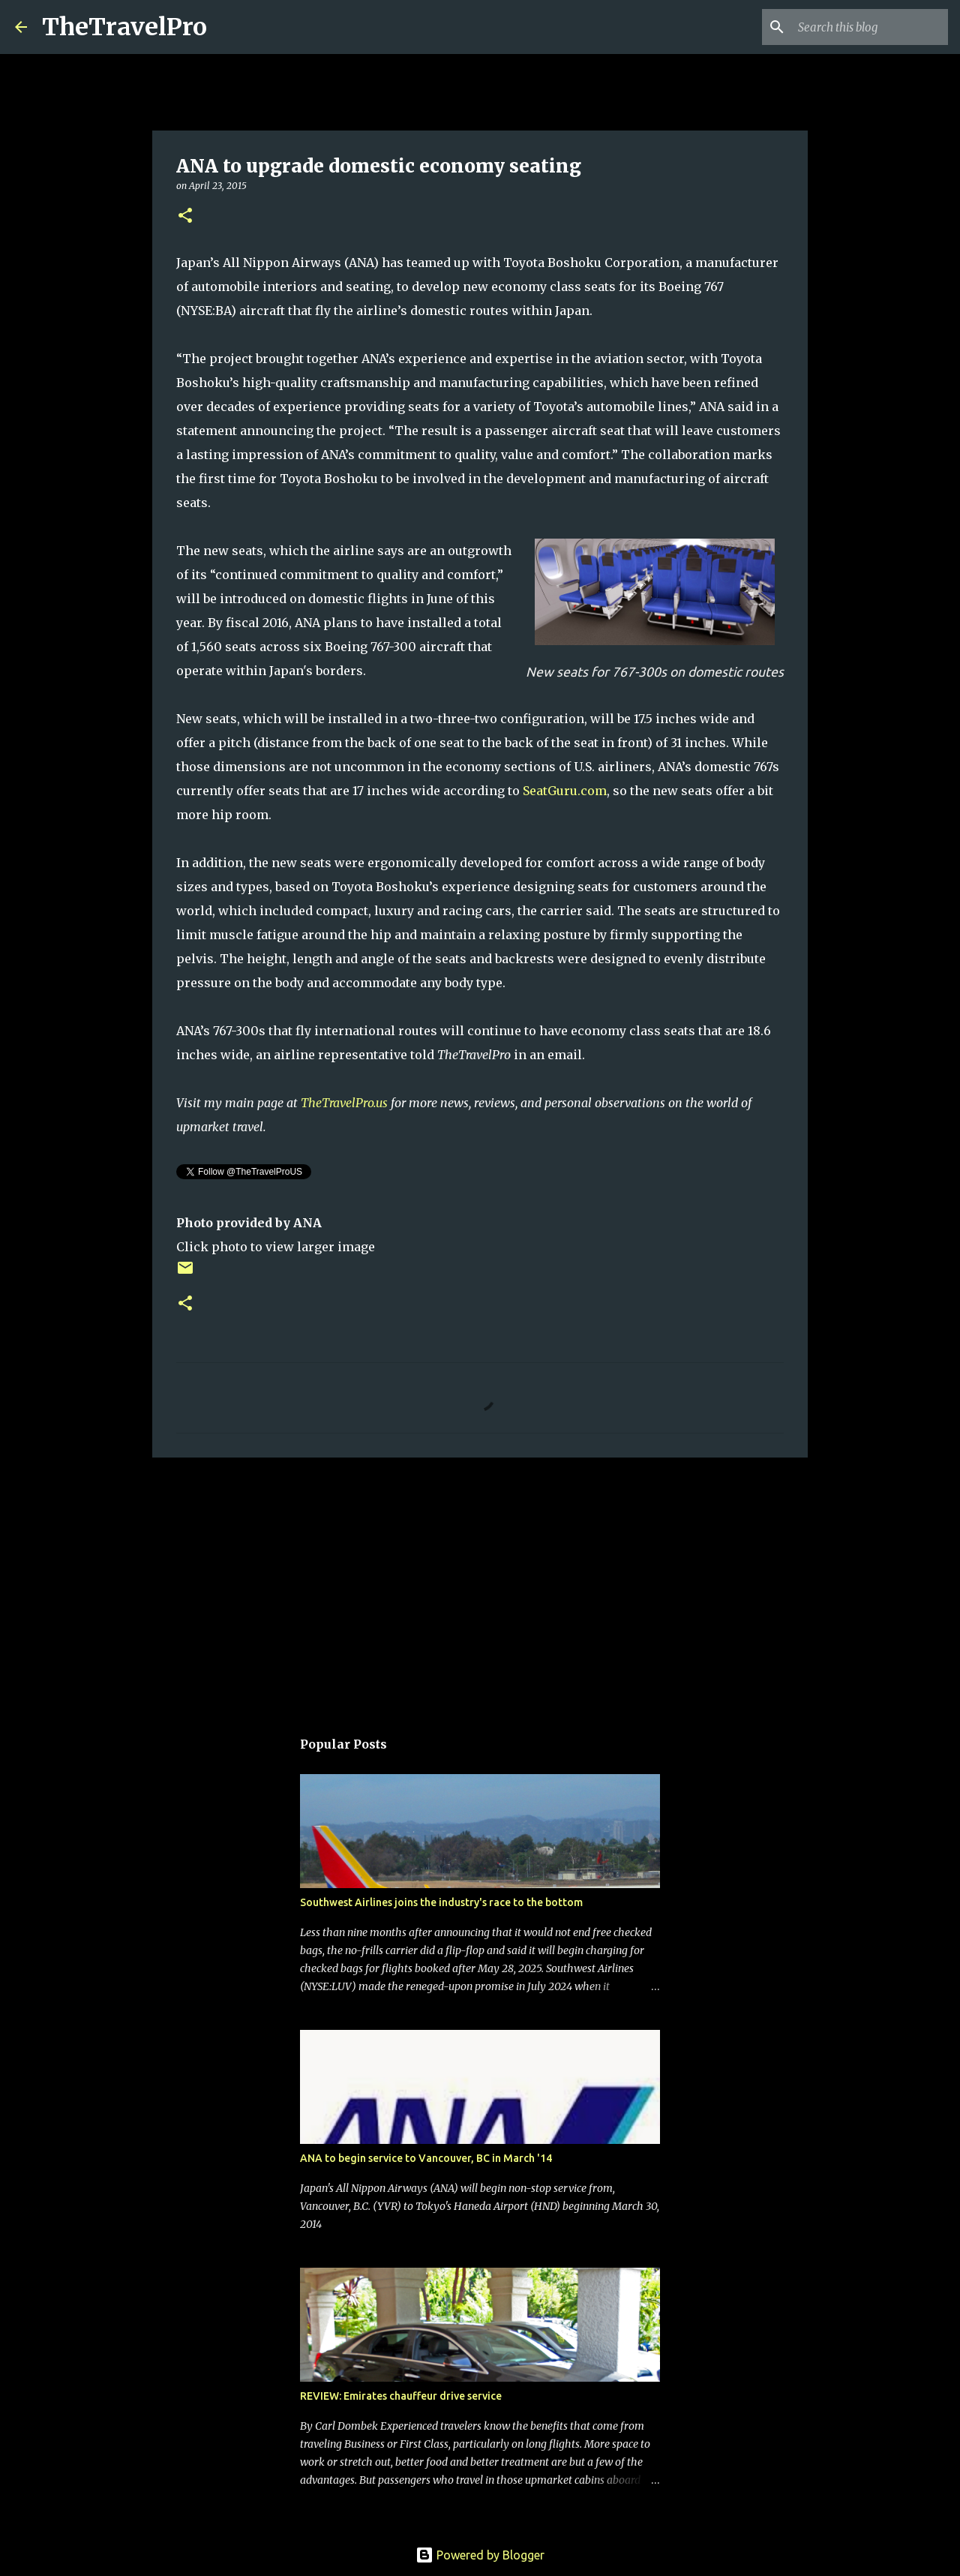 This screenshot has height=2576, width=960. What do you see at coordinates (426, 2158) in the screenshot?
I see `ANA to begin service to Vancouver, BC in March '14` at bounding box center [426, 2158].